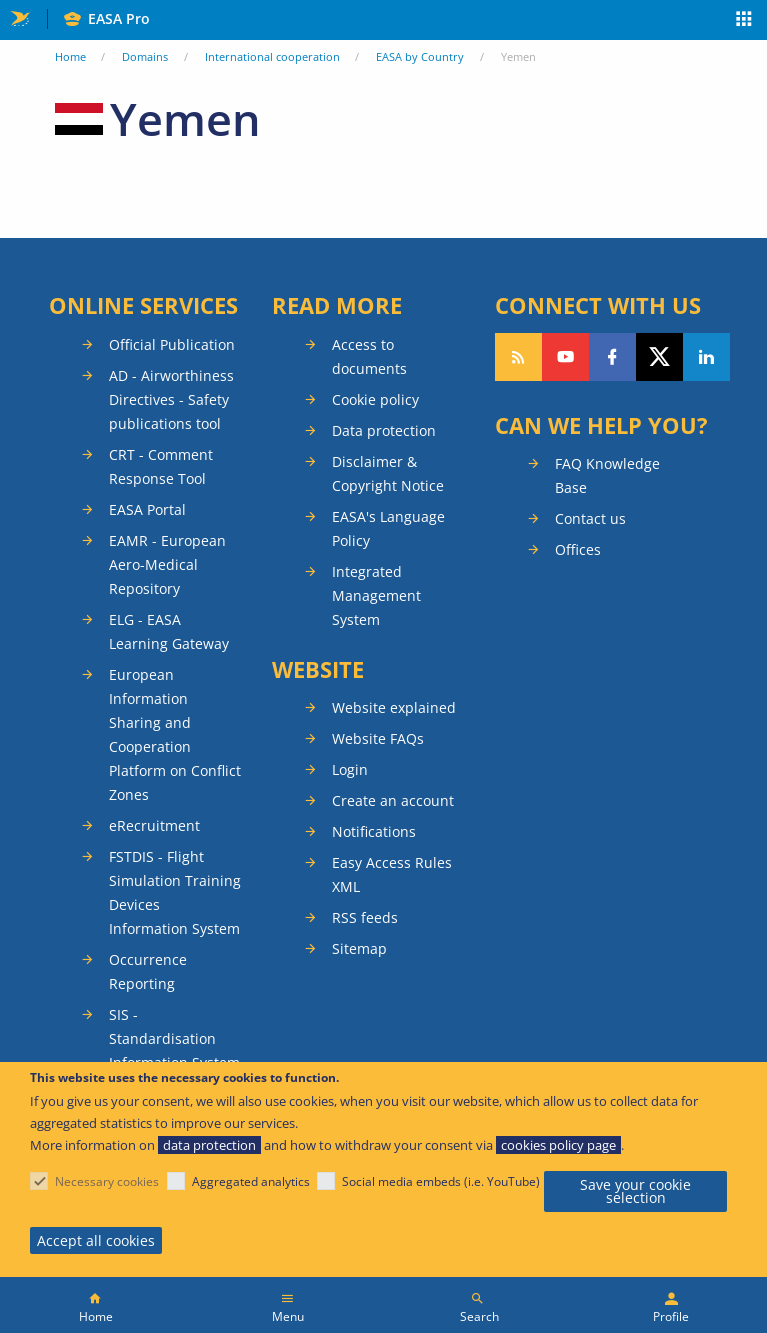  Describe the element at coordinates (392, 874) in the screenshot. I see `Easy Access Rules XML` at that location.